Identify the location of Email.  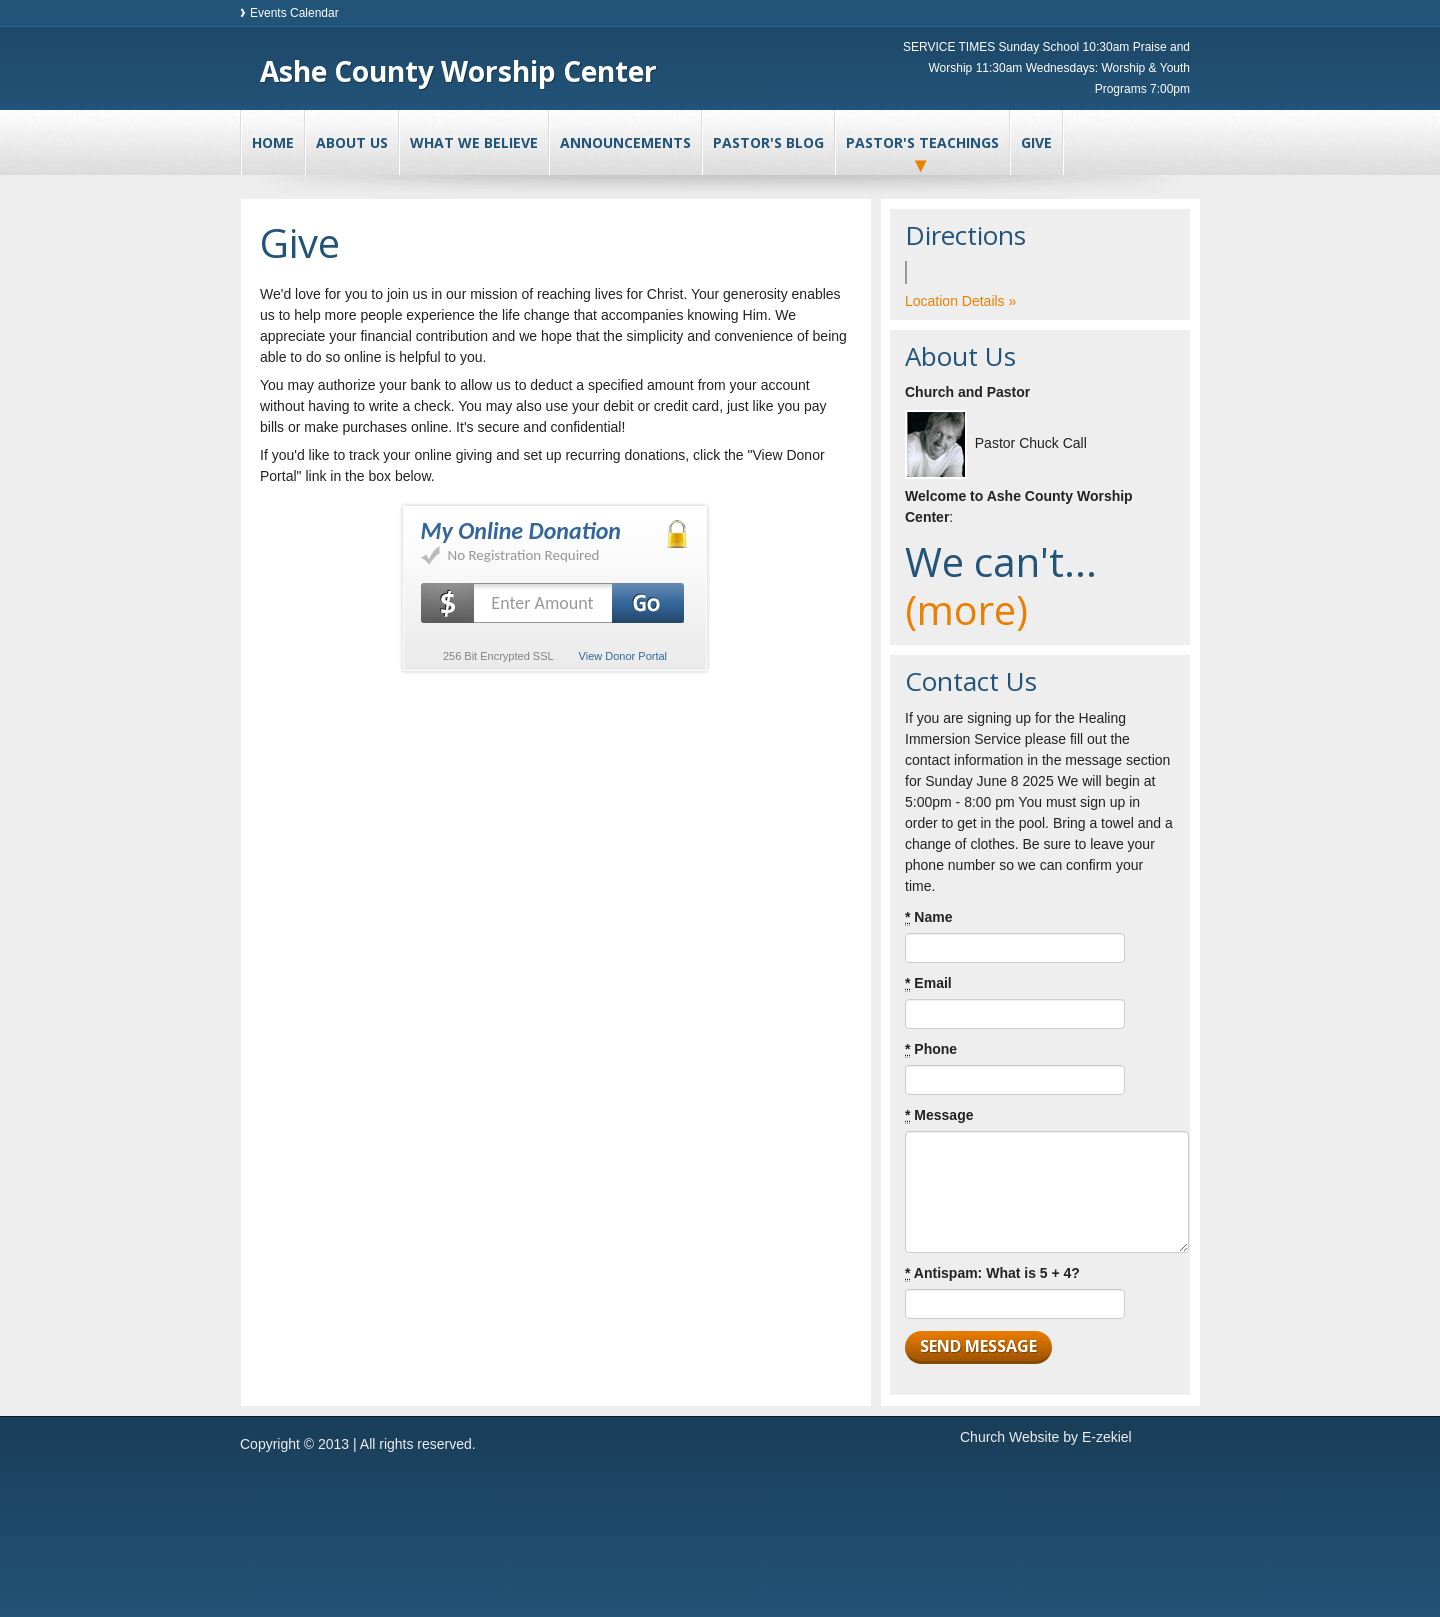
(928, 983).